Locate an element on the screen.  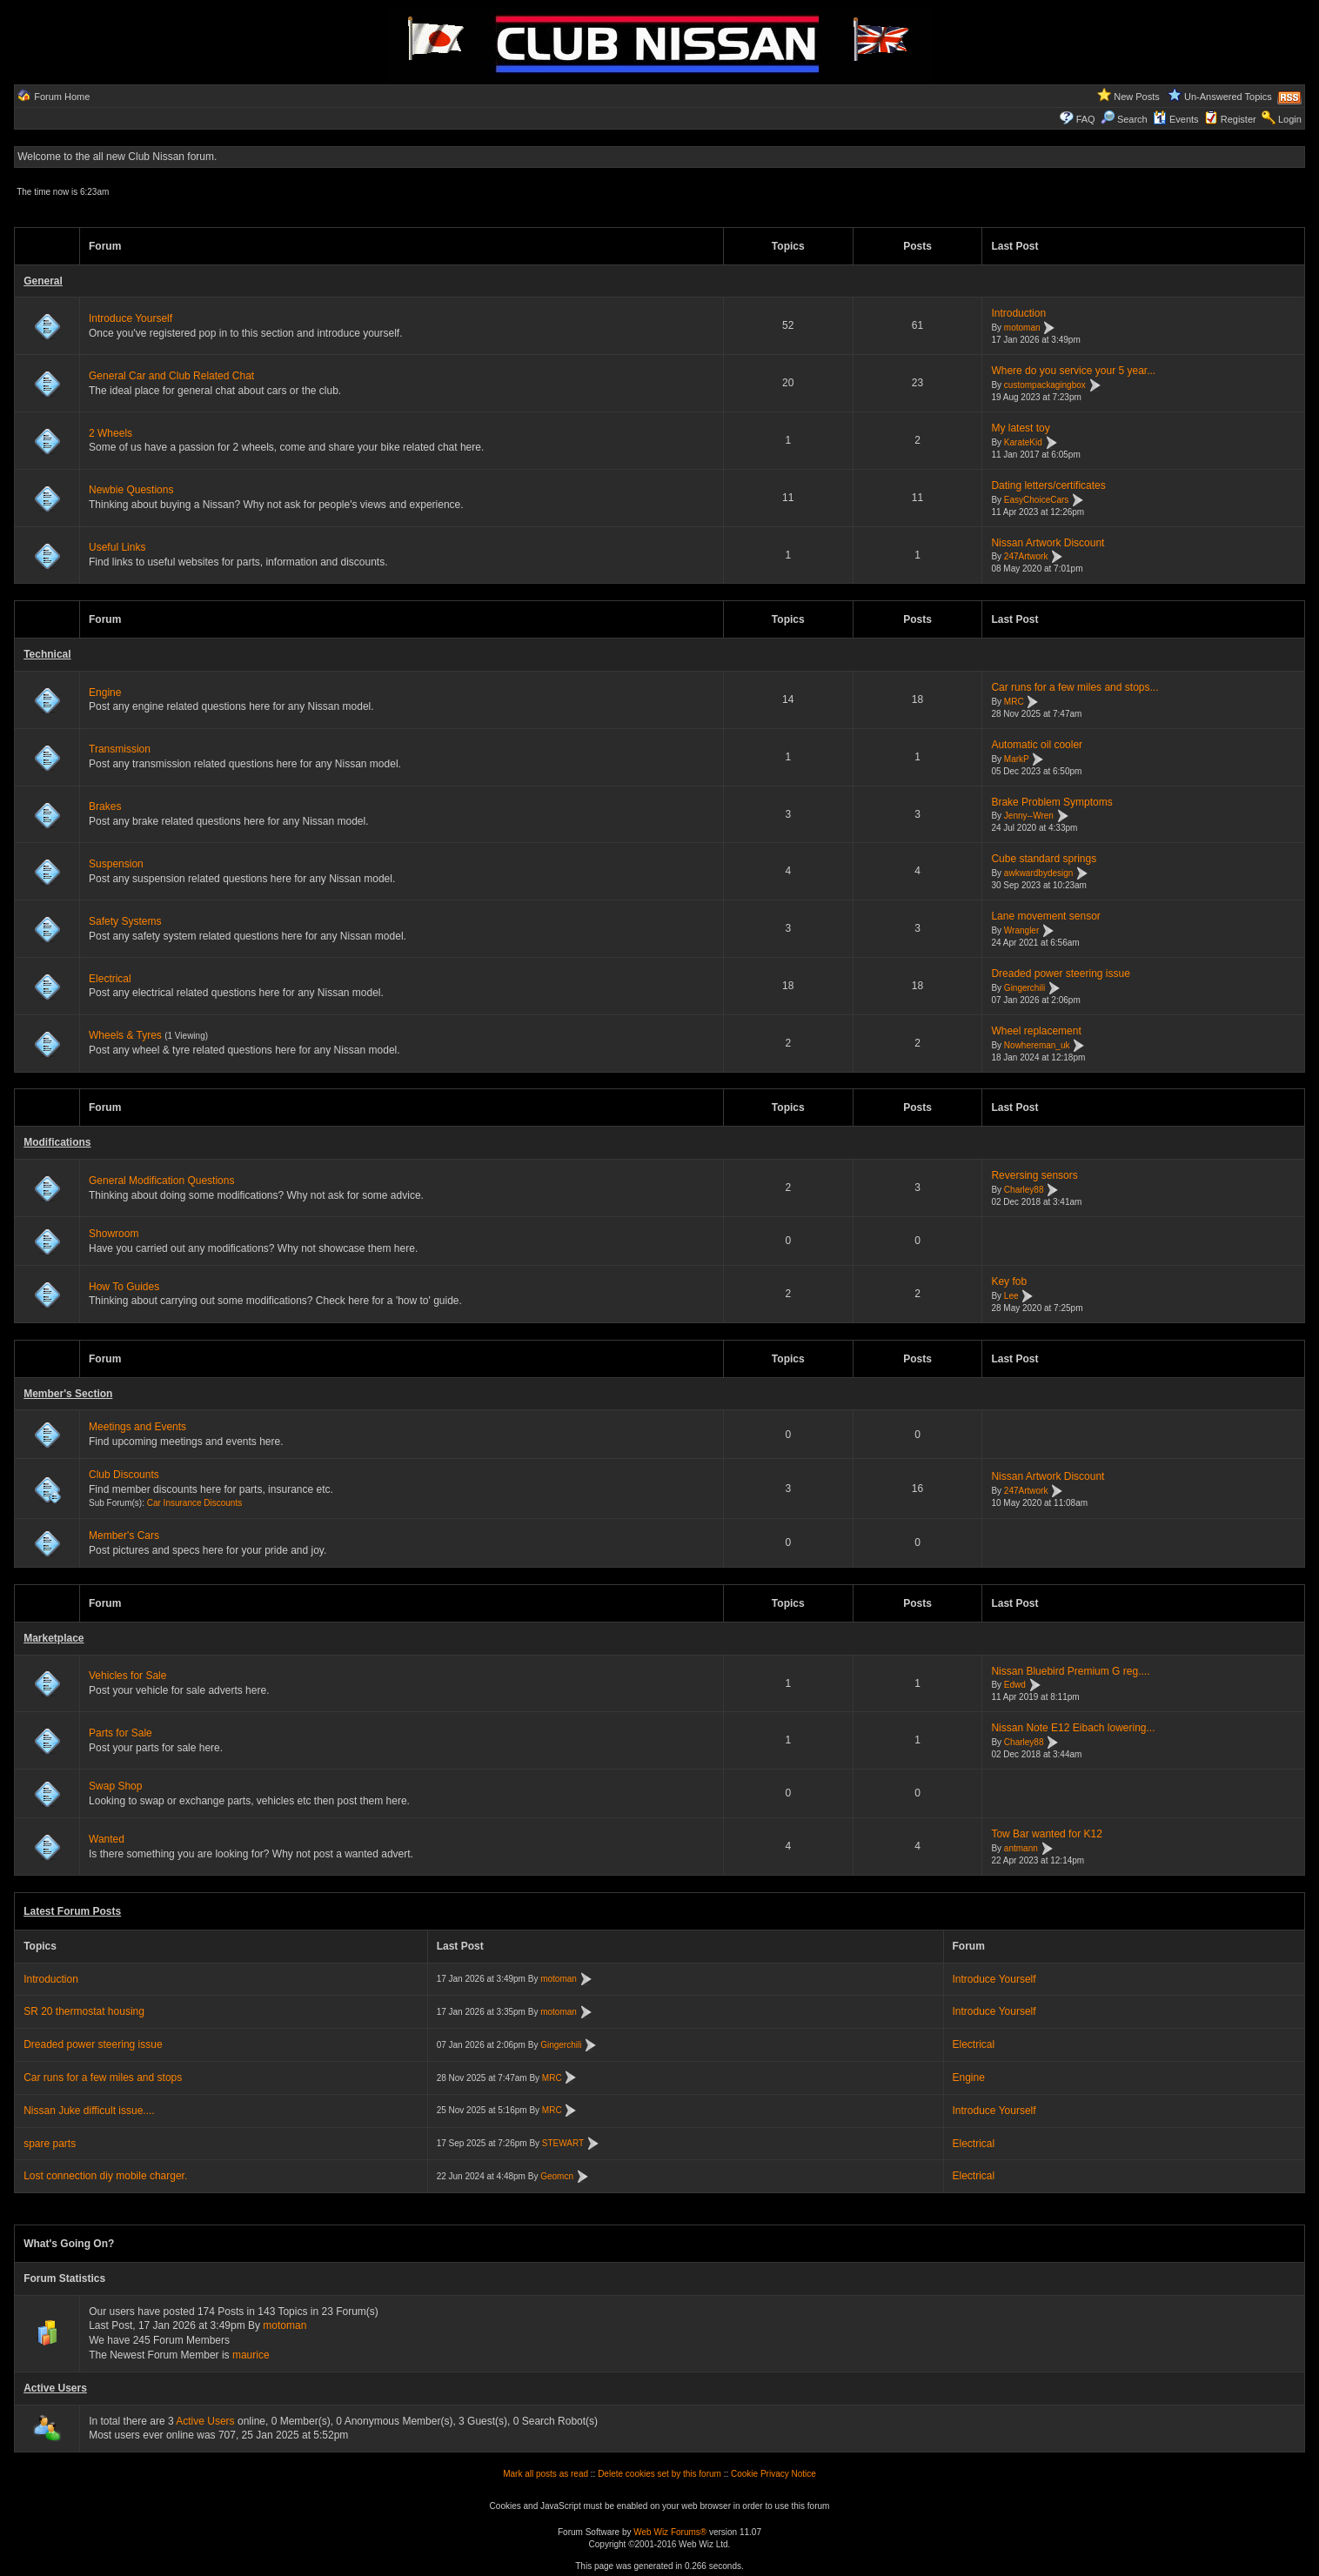
Lost connection diy mobile charger. is located at coordinates (105, 2176).